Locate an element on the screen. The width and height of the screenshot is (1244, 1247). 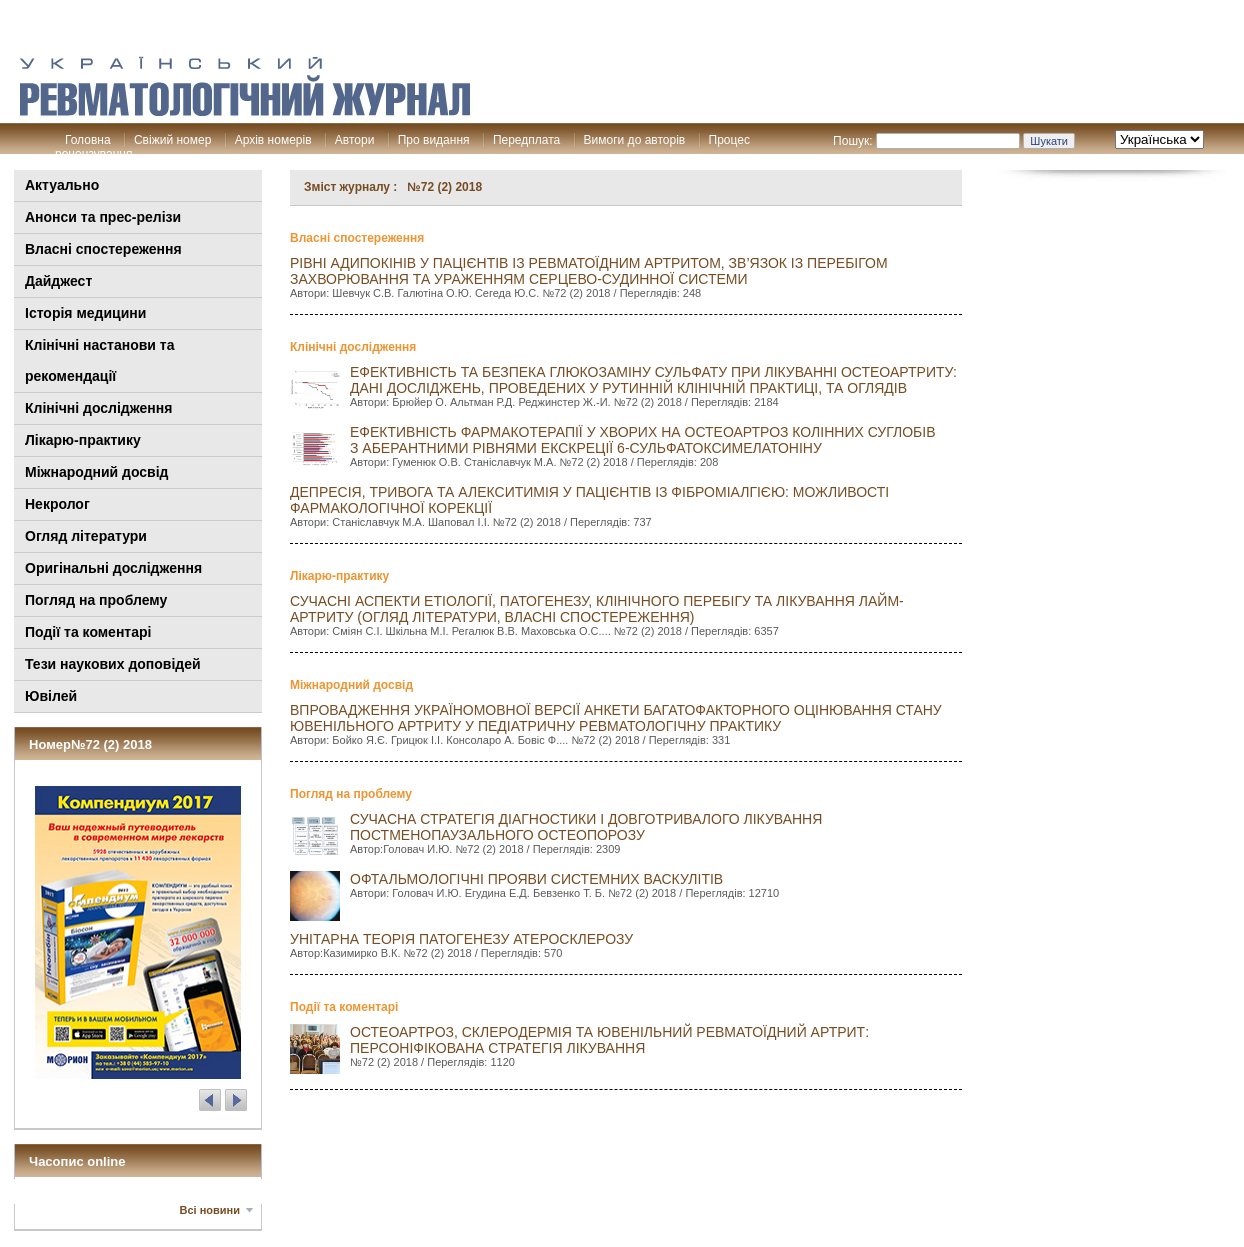
Міжнародний досвід is located at coordinates (97, 472).